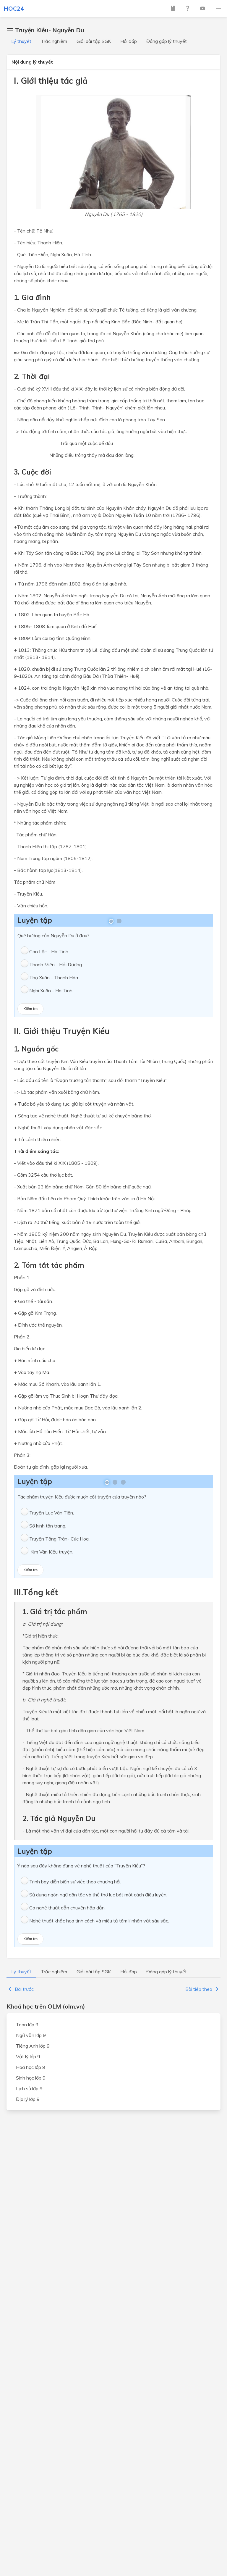 This screenshot has height=2576, width=227. Describe the element at coordinates (29, 2088) in the screenshot. I see `Lịch sử lớp 9` at that location.